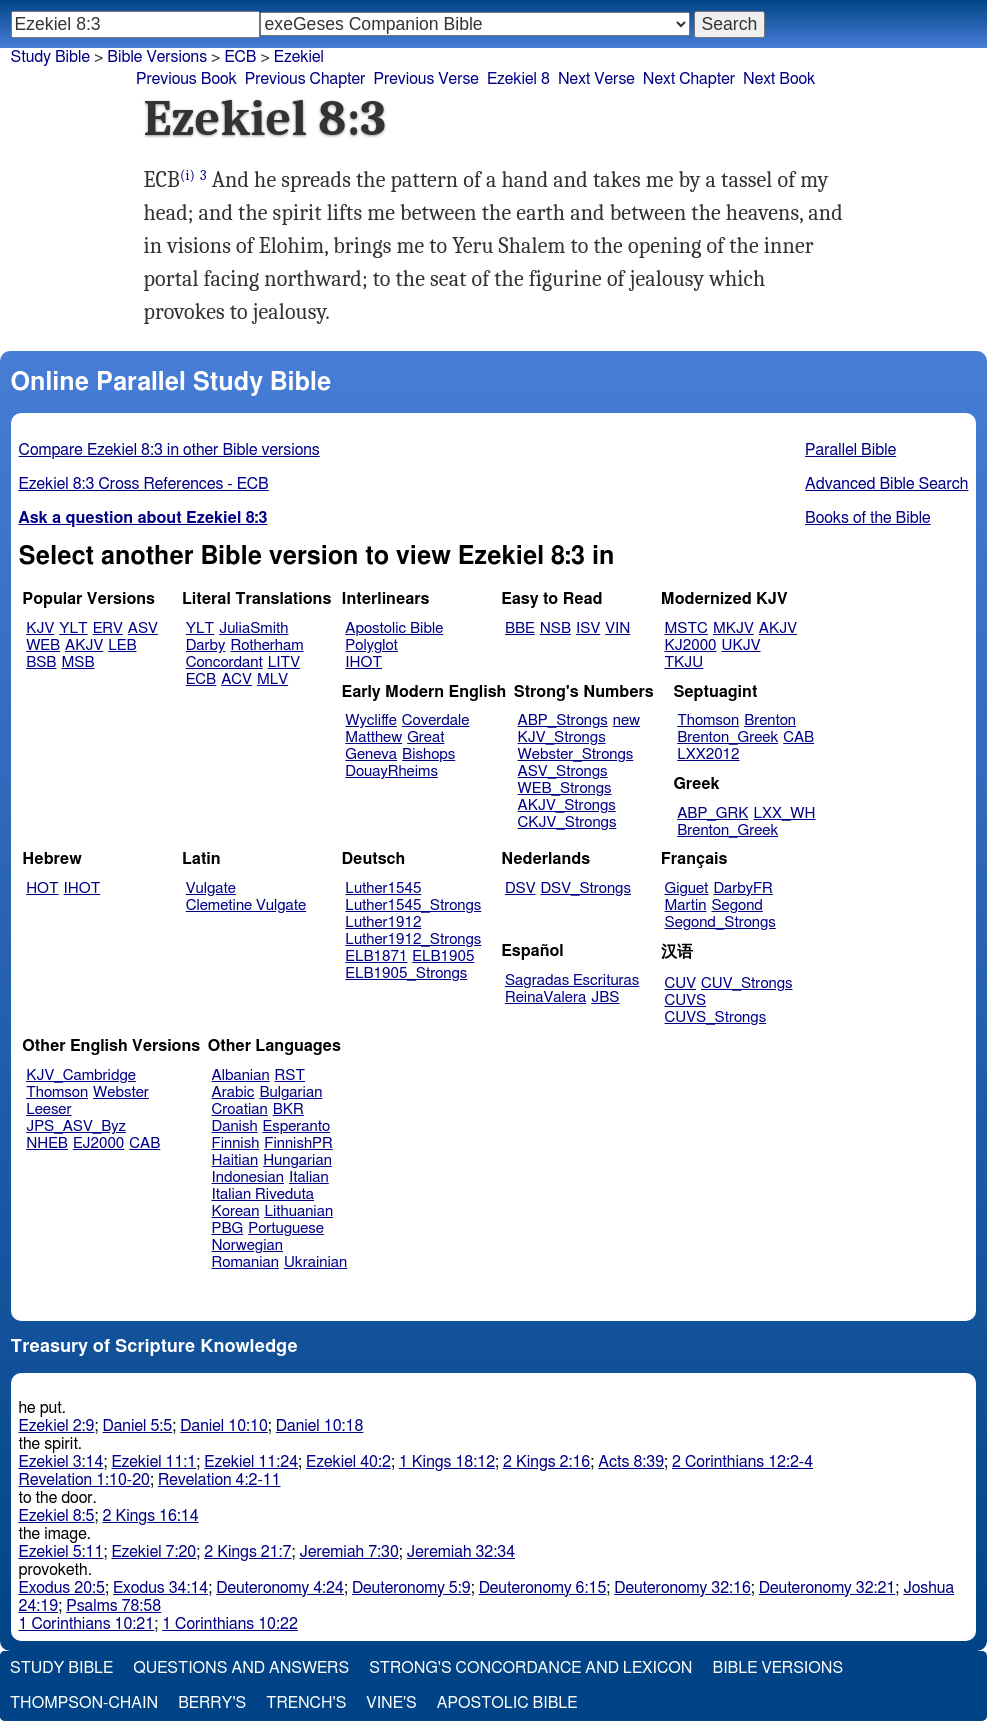 The width and height of the screenshot is (987, 1721). Describe the element at coordinates (518, 79) in the screenshot. I see `Ezekiel 8` at that location.